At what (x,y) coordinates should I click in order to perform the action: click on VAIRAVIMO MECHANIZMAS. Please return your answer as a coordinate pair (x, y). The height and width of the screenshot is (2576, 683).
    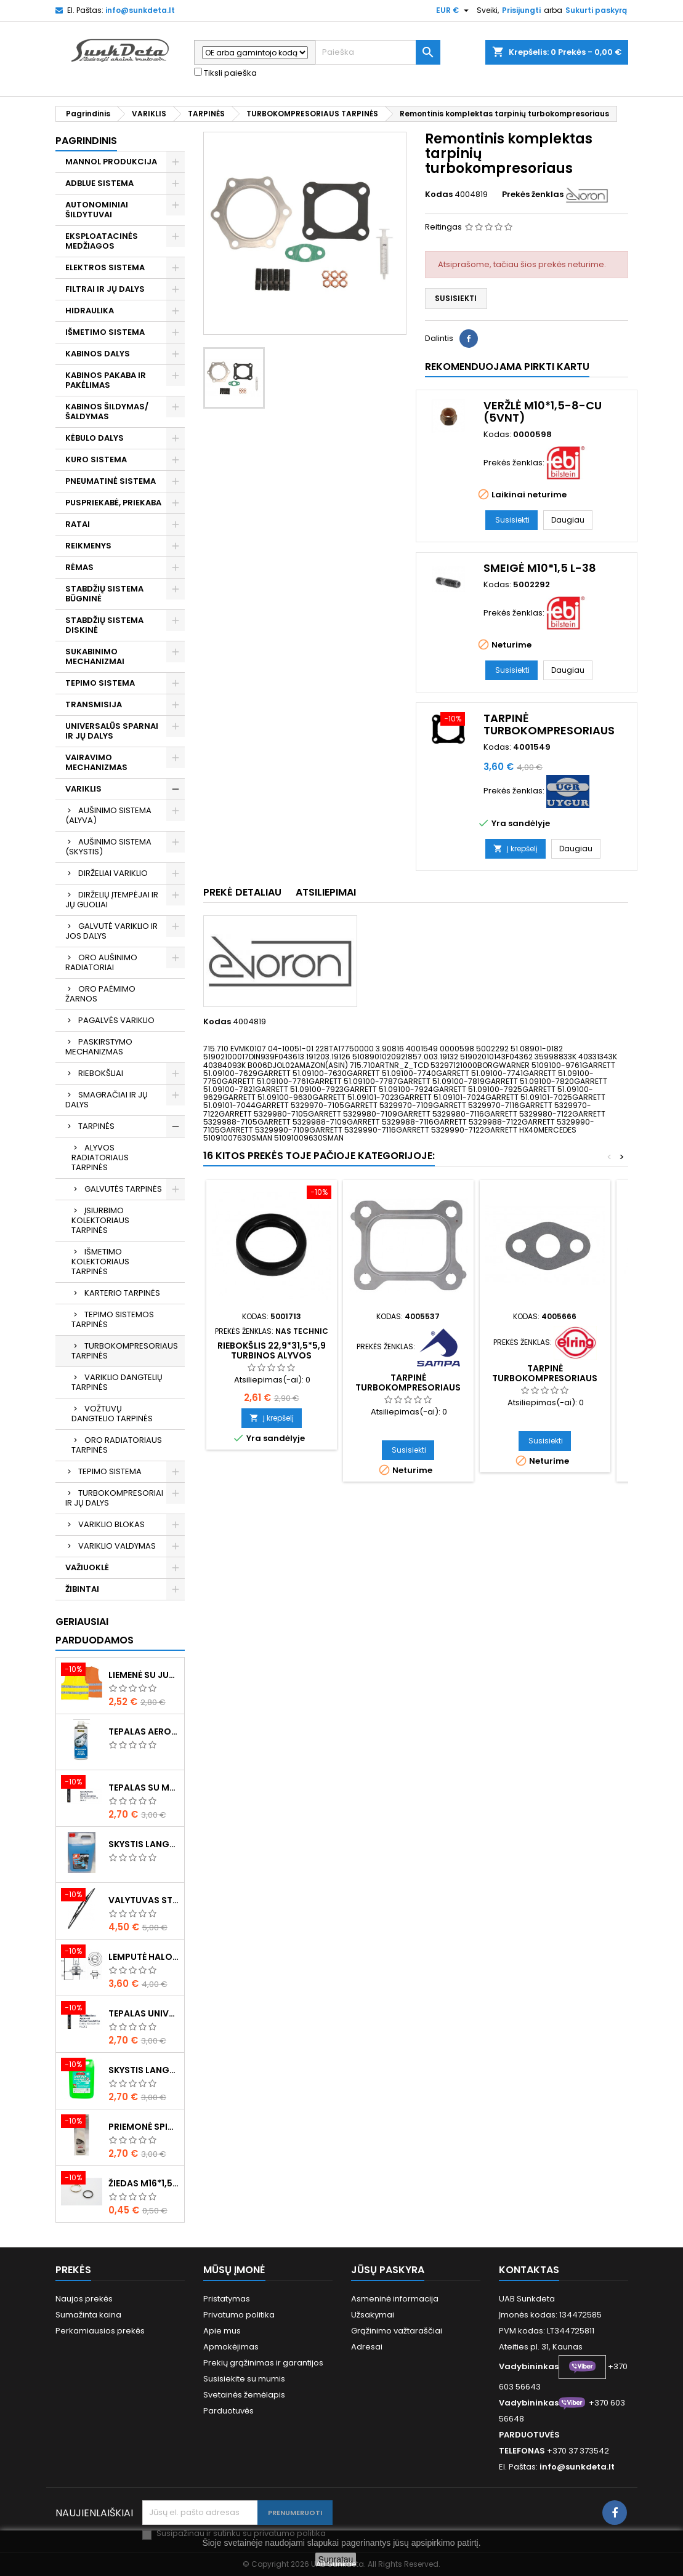
    Looking at the image, I should click on (96, 762).